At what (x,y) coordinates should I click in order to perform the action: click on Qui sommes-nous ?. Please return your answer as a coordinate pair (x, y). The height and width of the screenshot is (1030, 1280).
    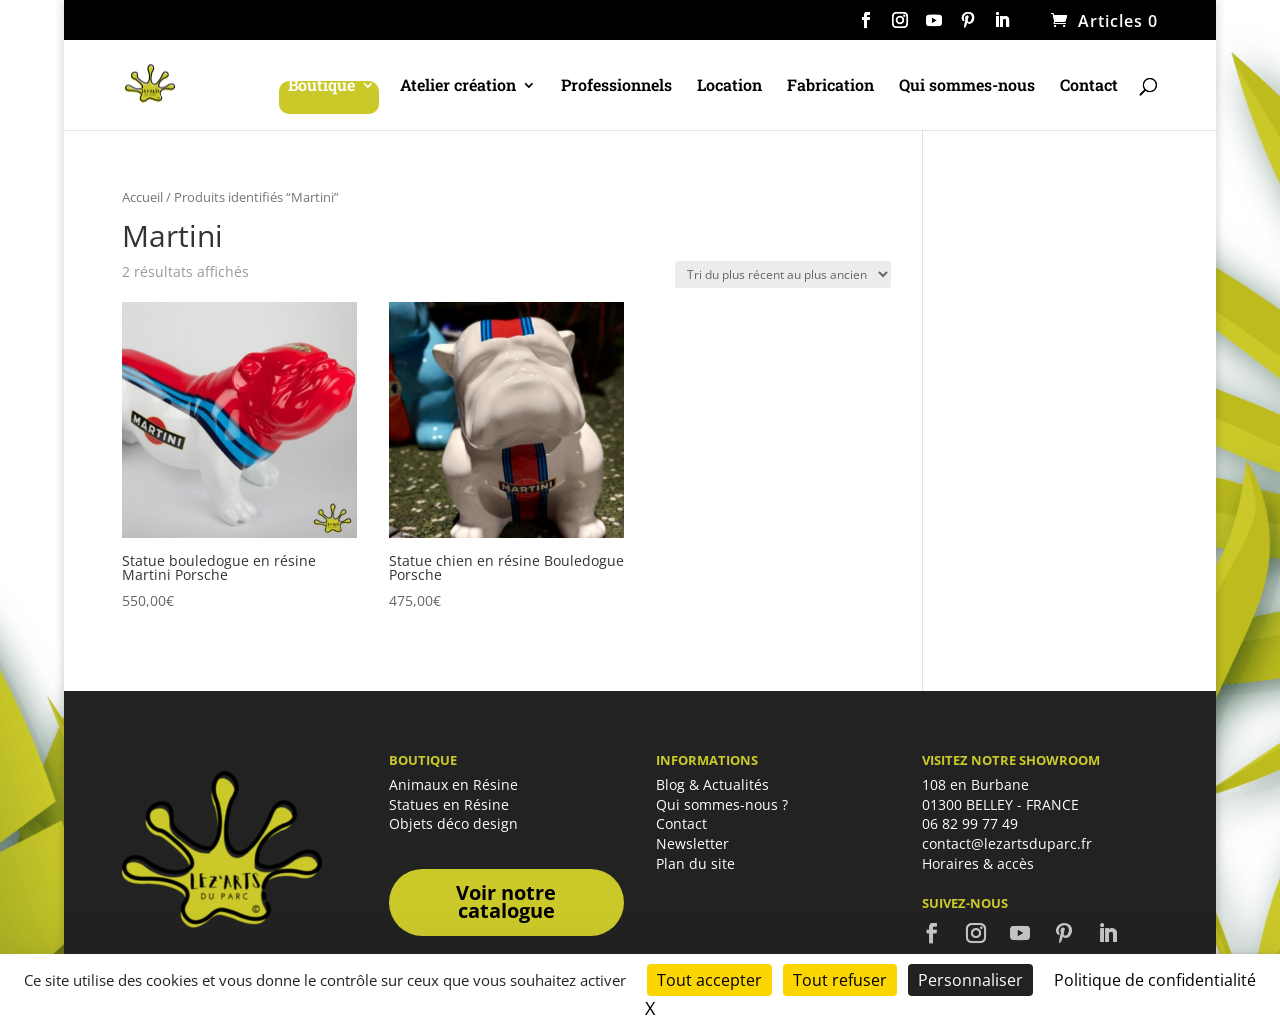
    Looking at the image, I should click on (722, 804).